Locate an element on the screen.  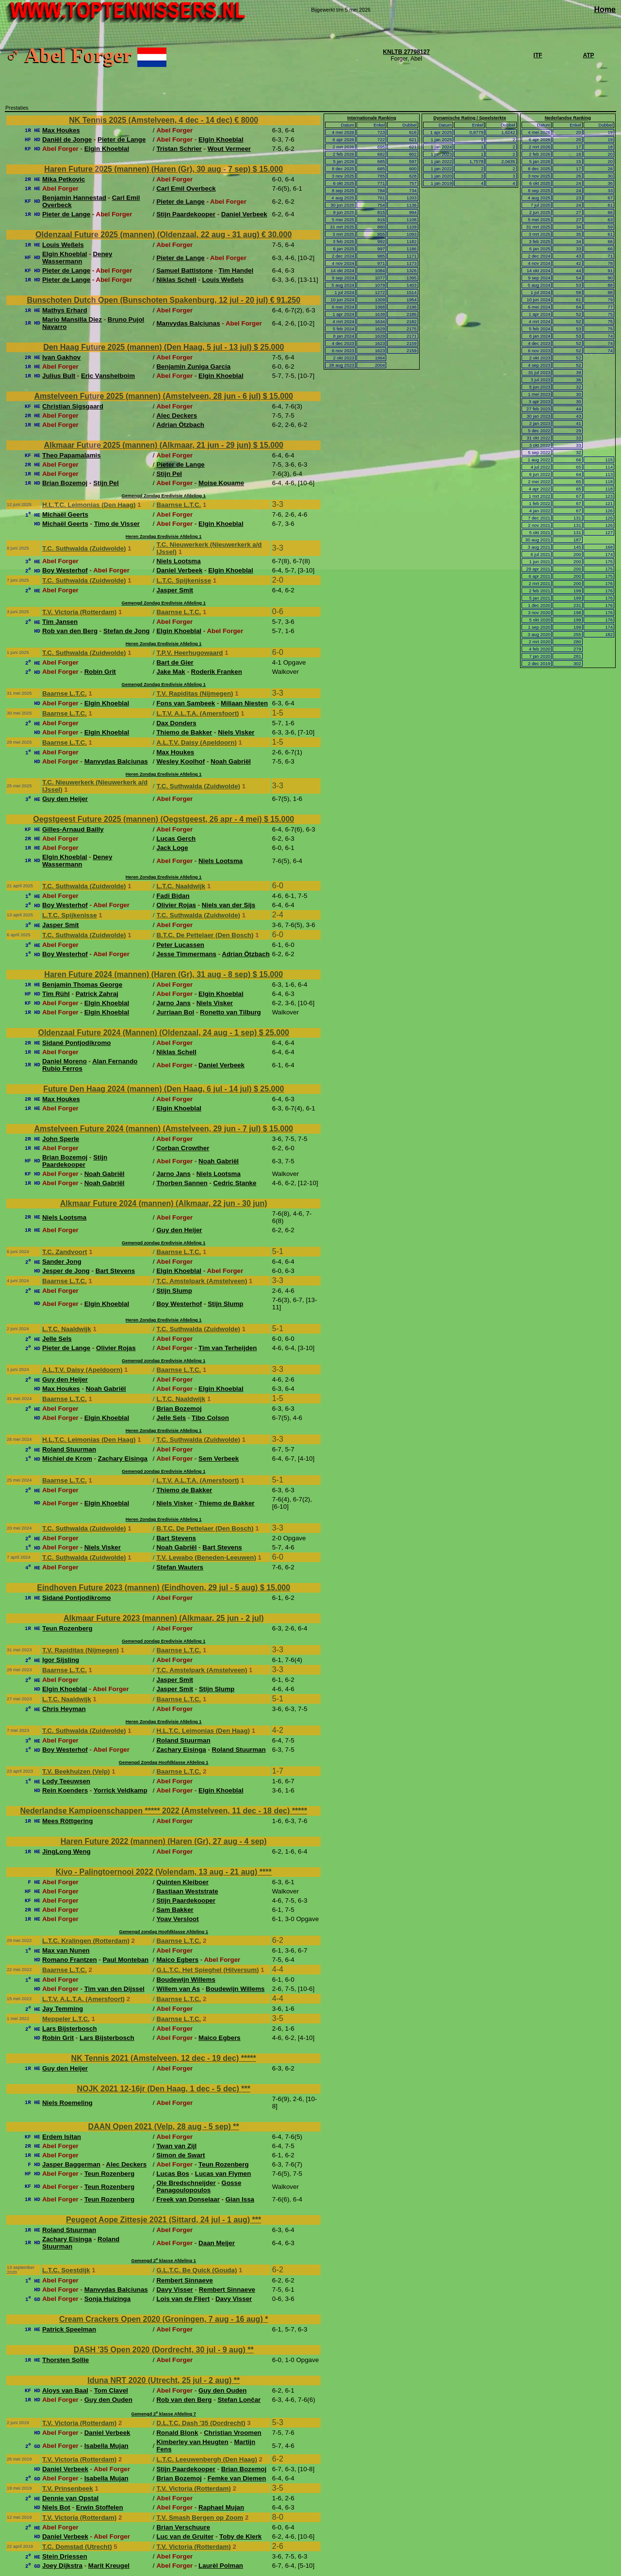
Haren Future 2025 (mannen) (Haren (Gr), 30 aug - 7 sep) is located at coordinates (148, 169).